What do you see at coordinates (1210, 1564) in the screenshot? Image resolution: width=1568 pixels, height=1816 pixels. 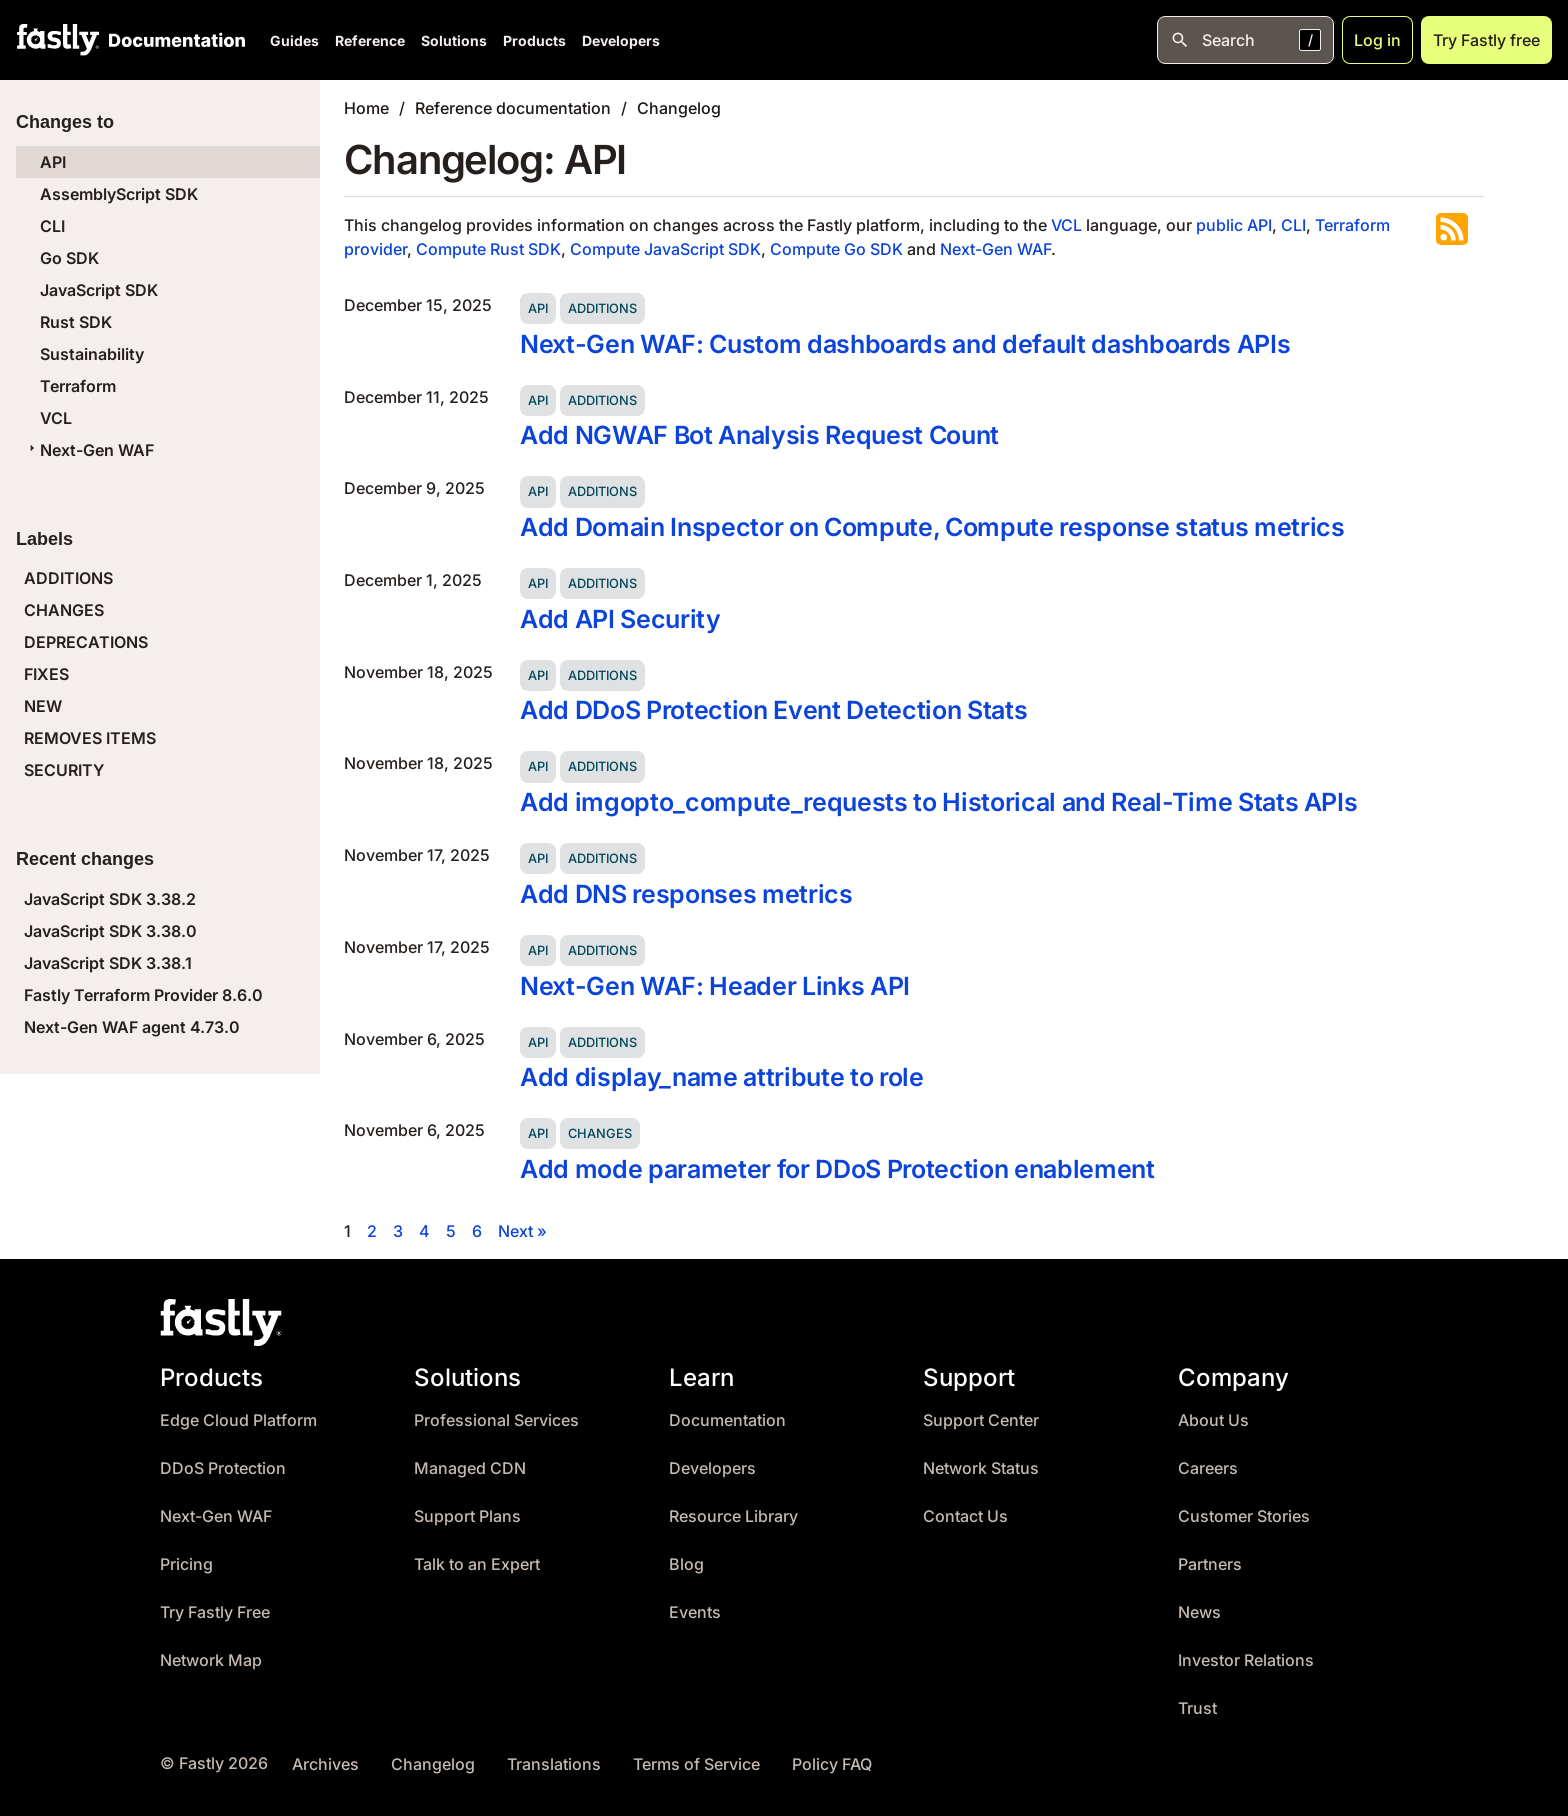 I see `Partners` at bounding box center [1210, 1564].